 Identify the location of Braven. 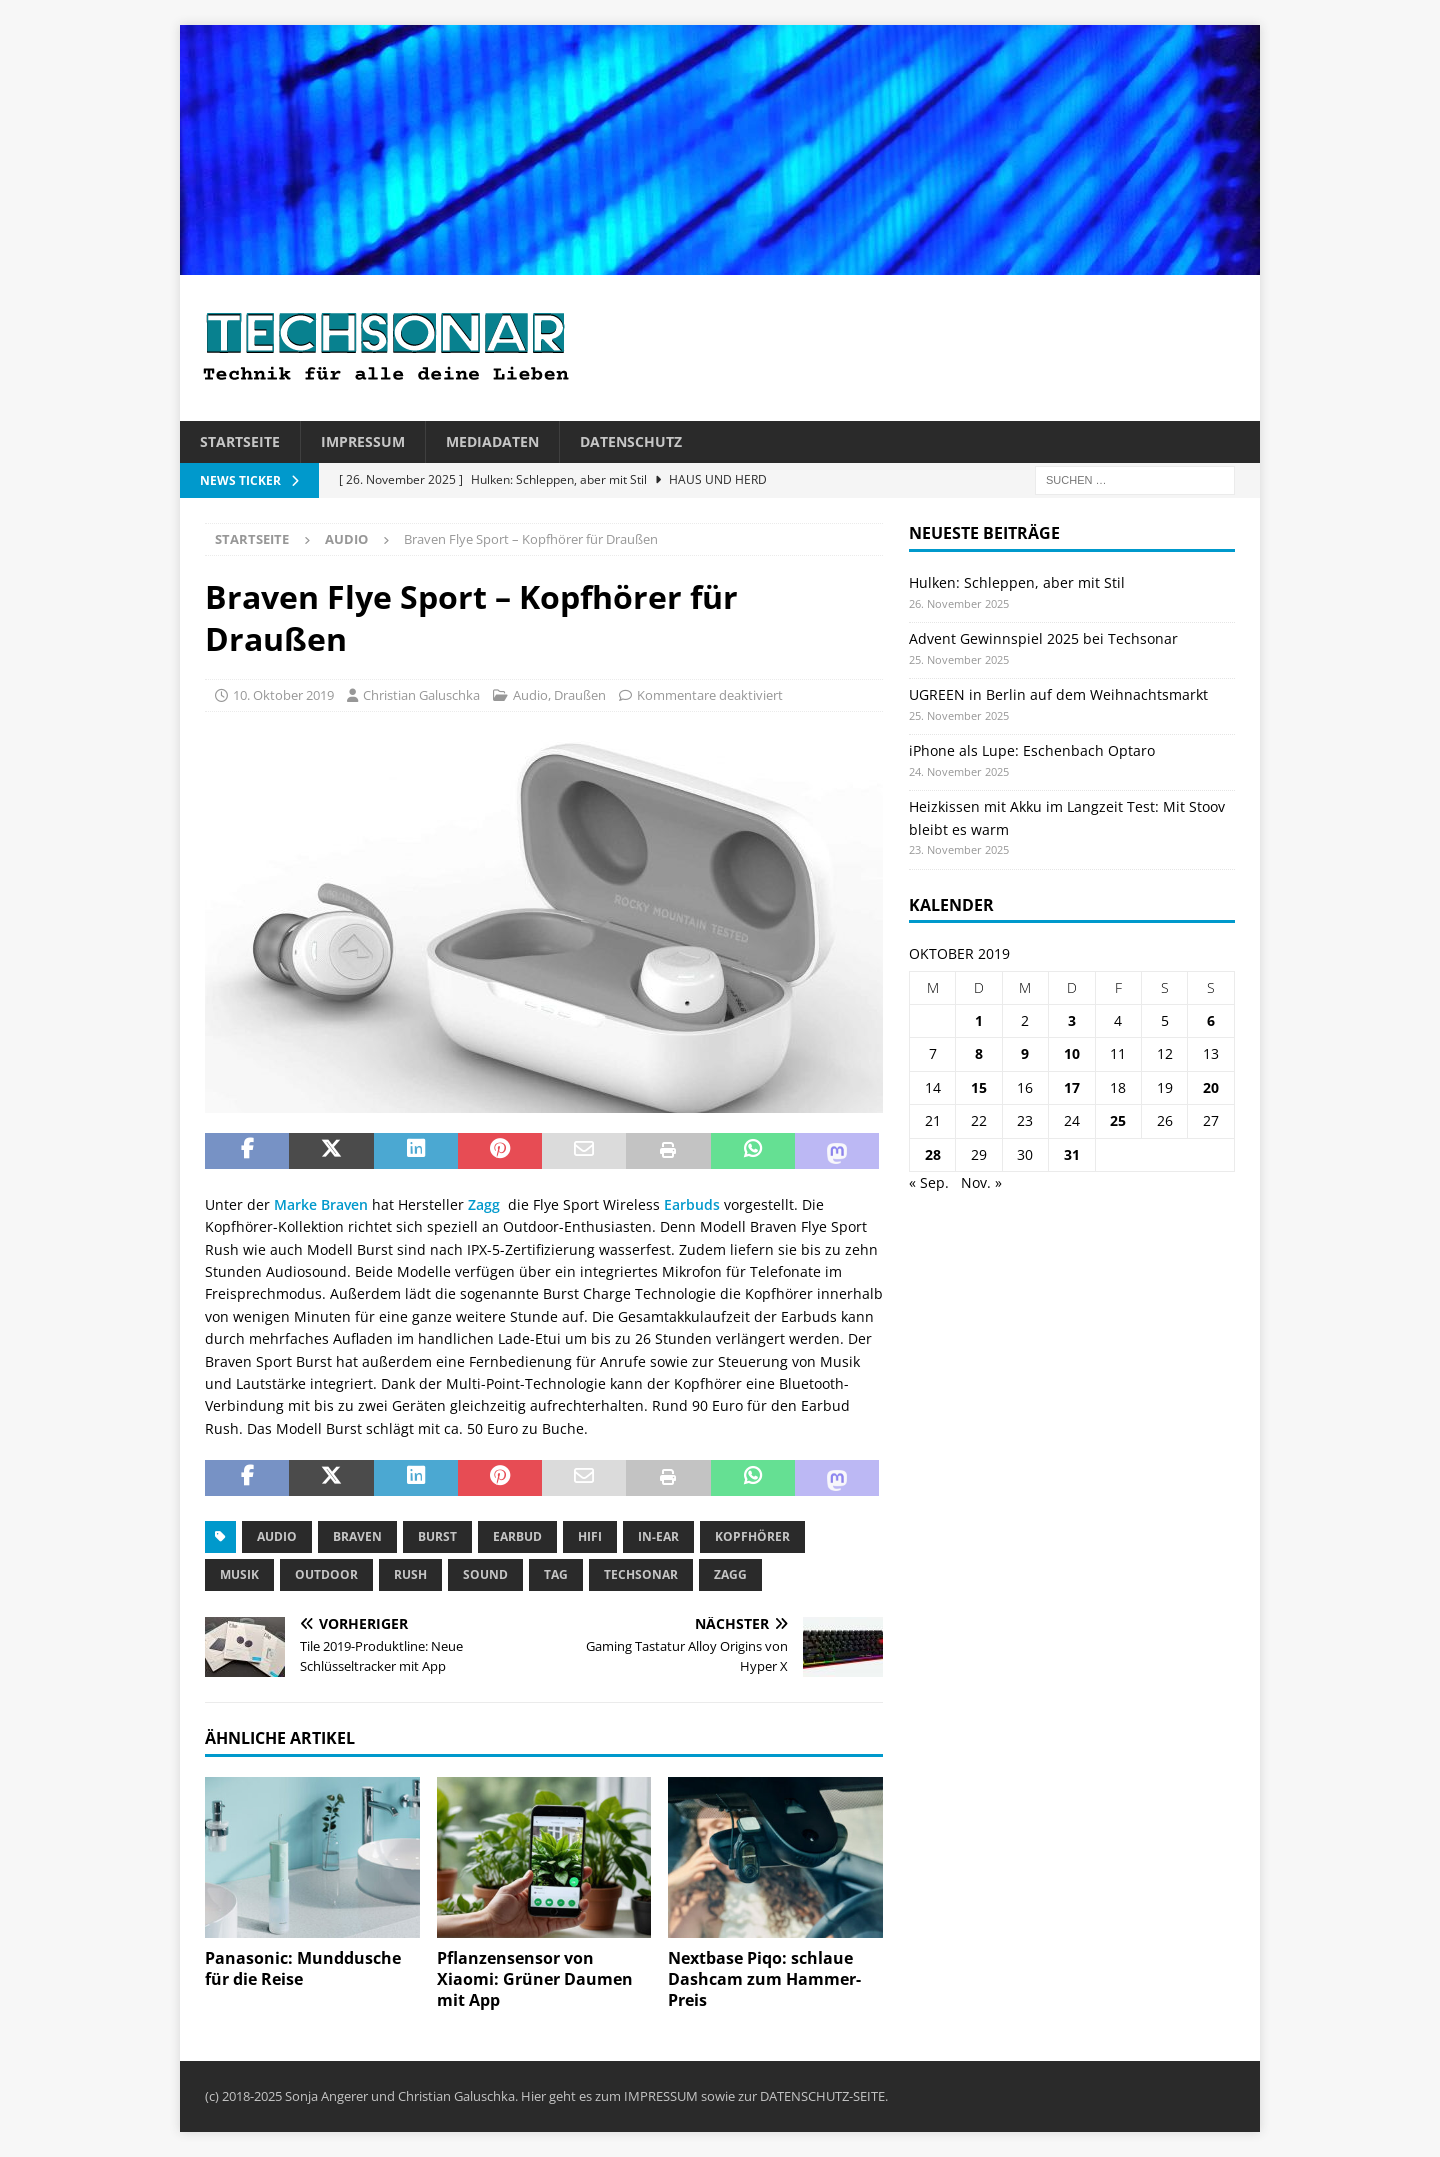
(357, 1536).